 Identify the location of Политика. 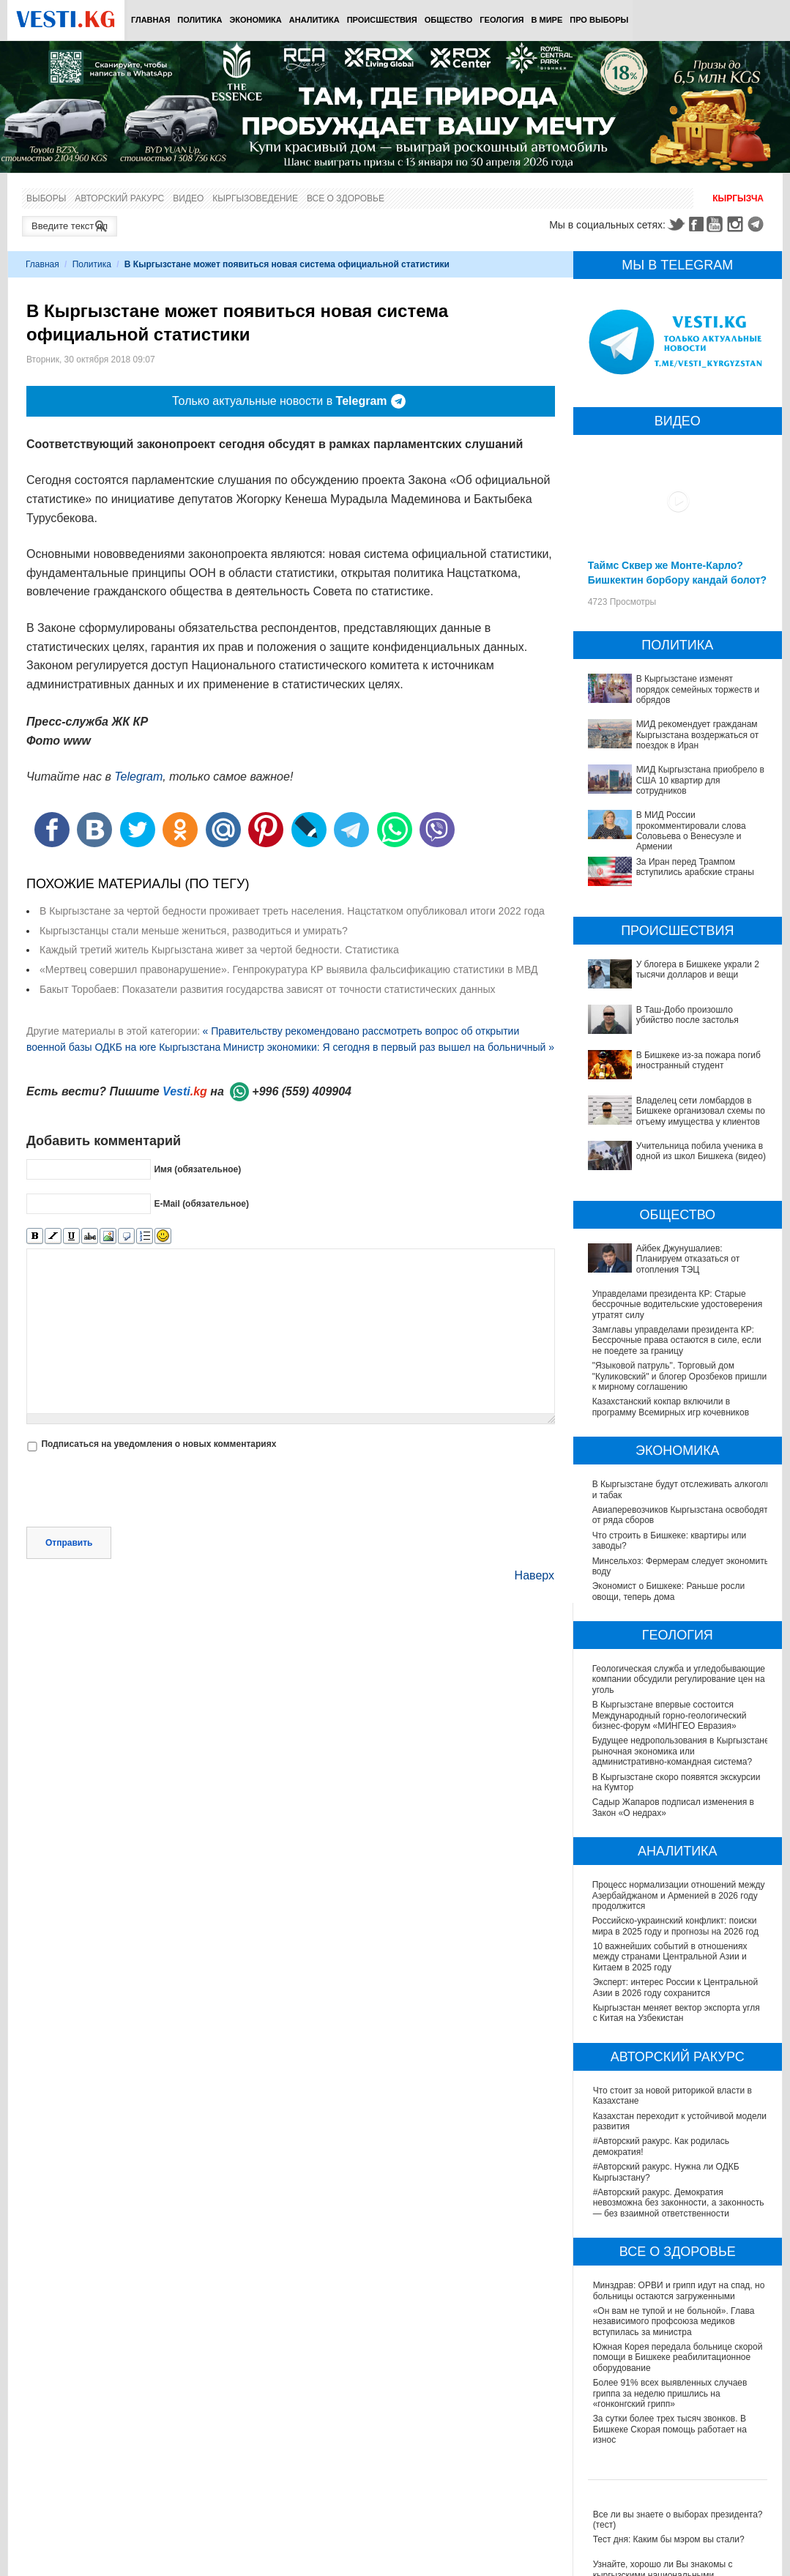
(199, 19).